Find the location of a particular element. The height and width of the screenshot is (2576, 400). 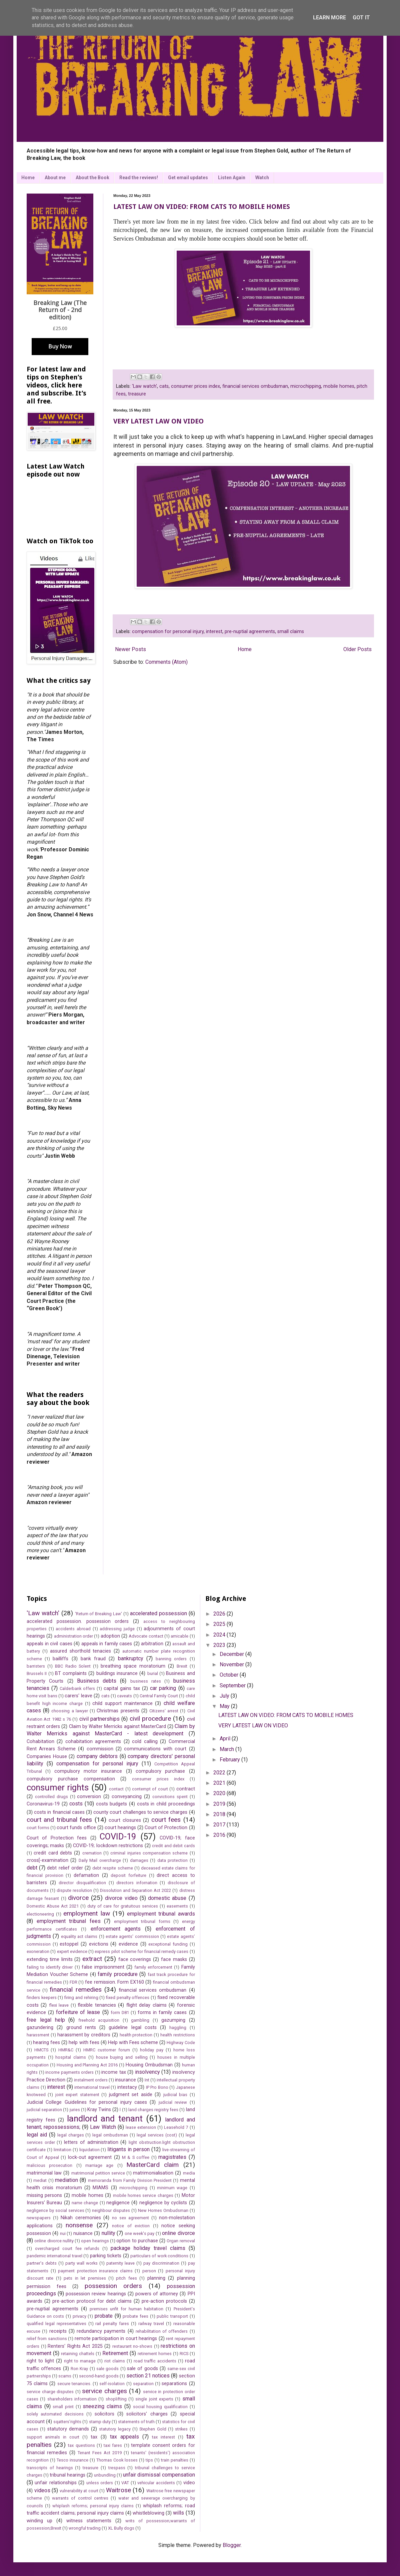

house buying and selling is located at coordinates (122, 2057).